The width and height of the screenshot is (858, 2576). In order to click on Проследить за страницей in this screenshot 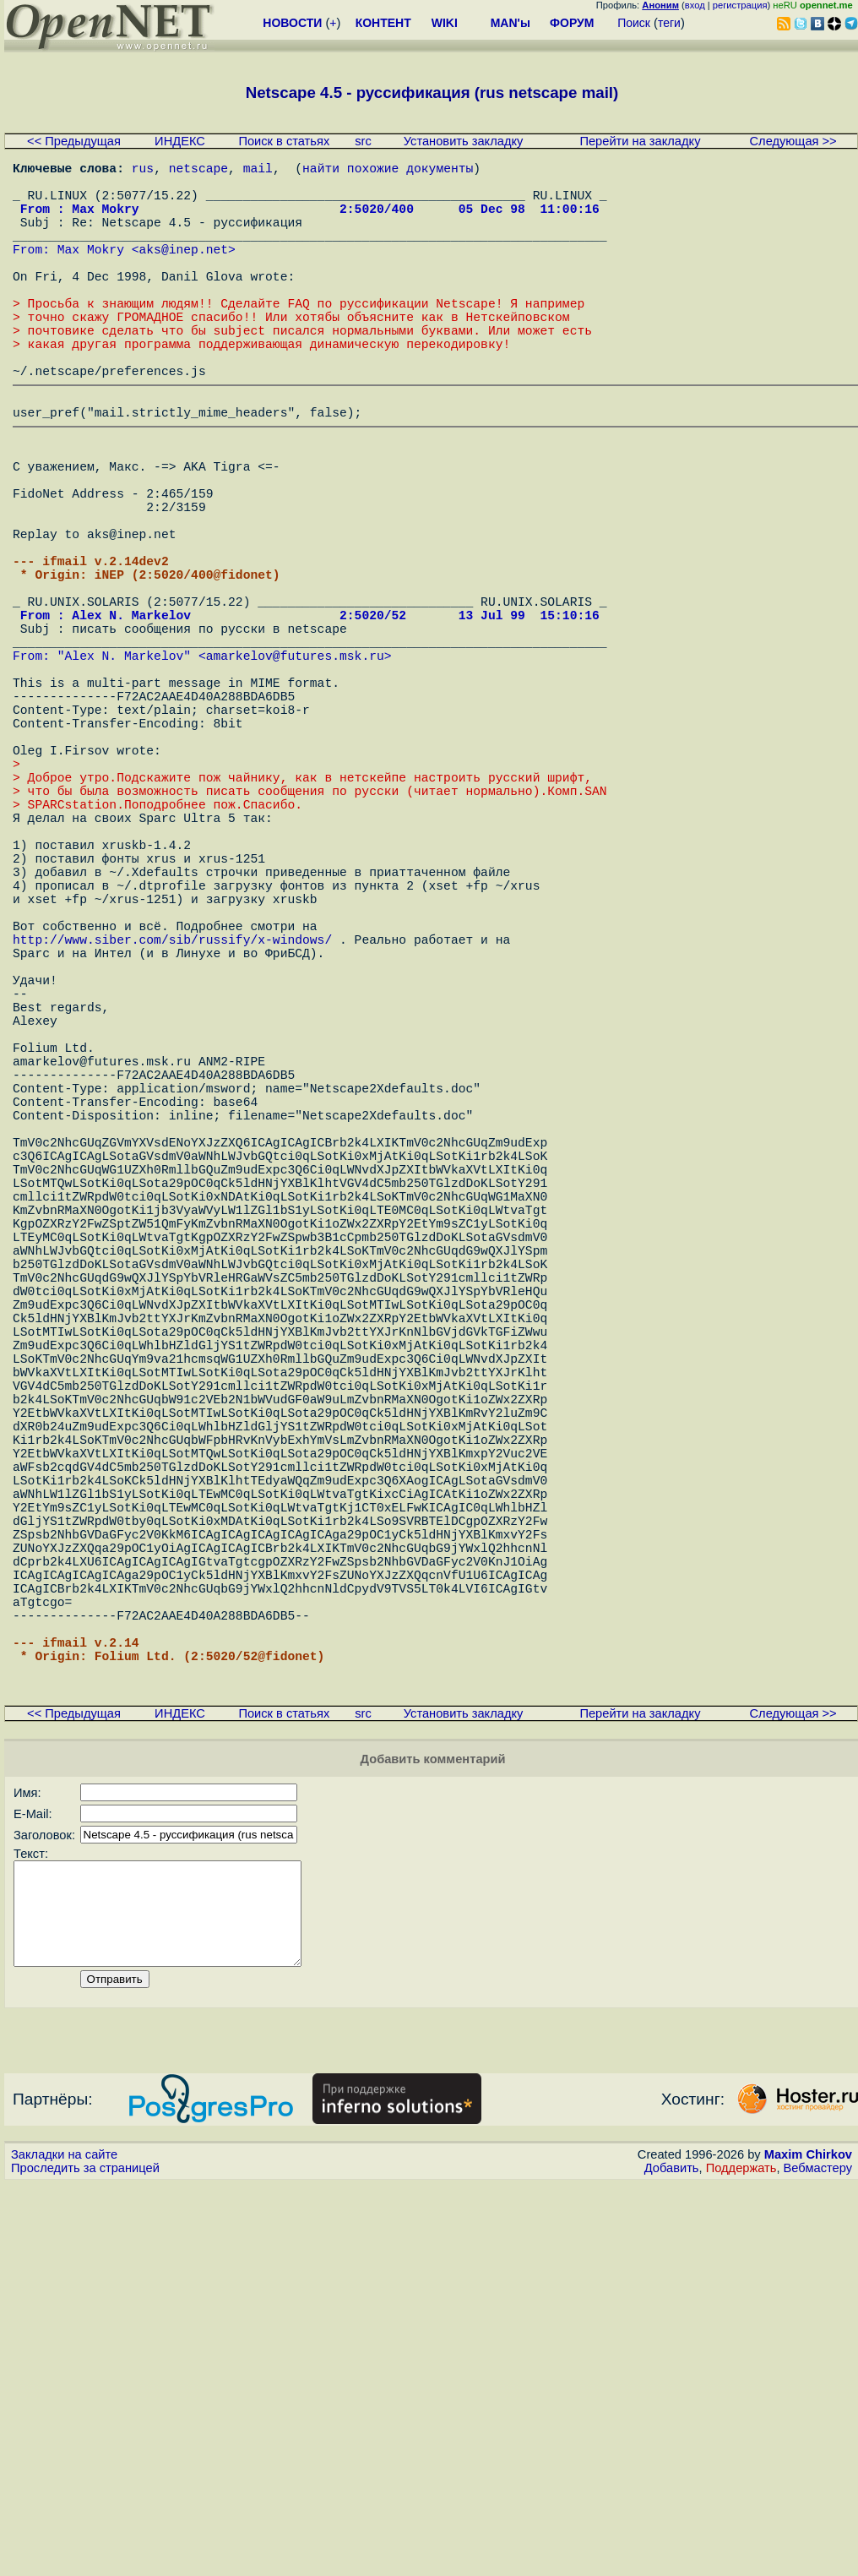, I will do `click(85, 2560)`.